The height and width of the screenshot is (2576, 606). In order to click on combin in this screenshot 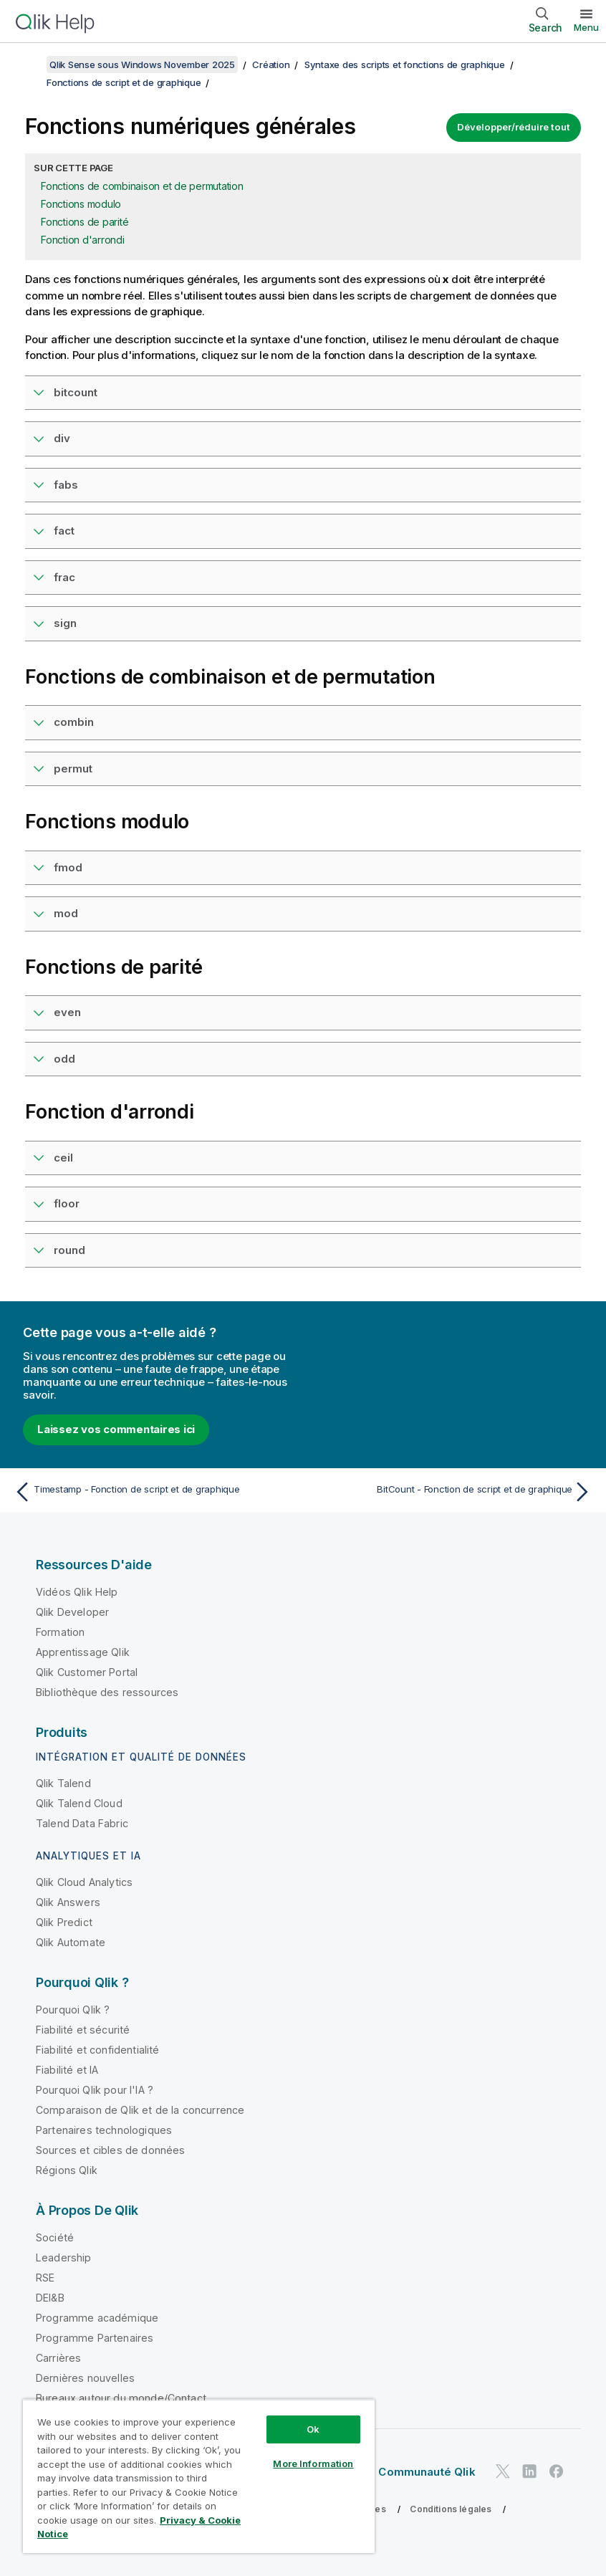, I will do `click(74, 722)`.